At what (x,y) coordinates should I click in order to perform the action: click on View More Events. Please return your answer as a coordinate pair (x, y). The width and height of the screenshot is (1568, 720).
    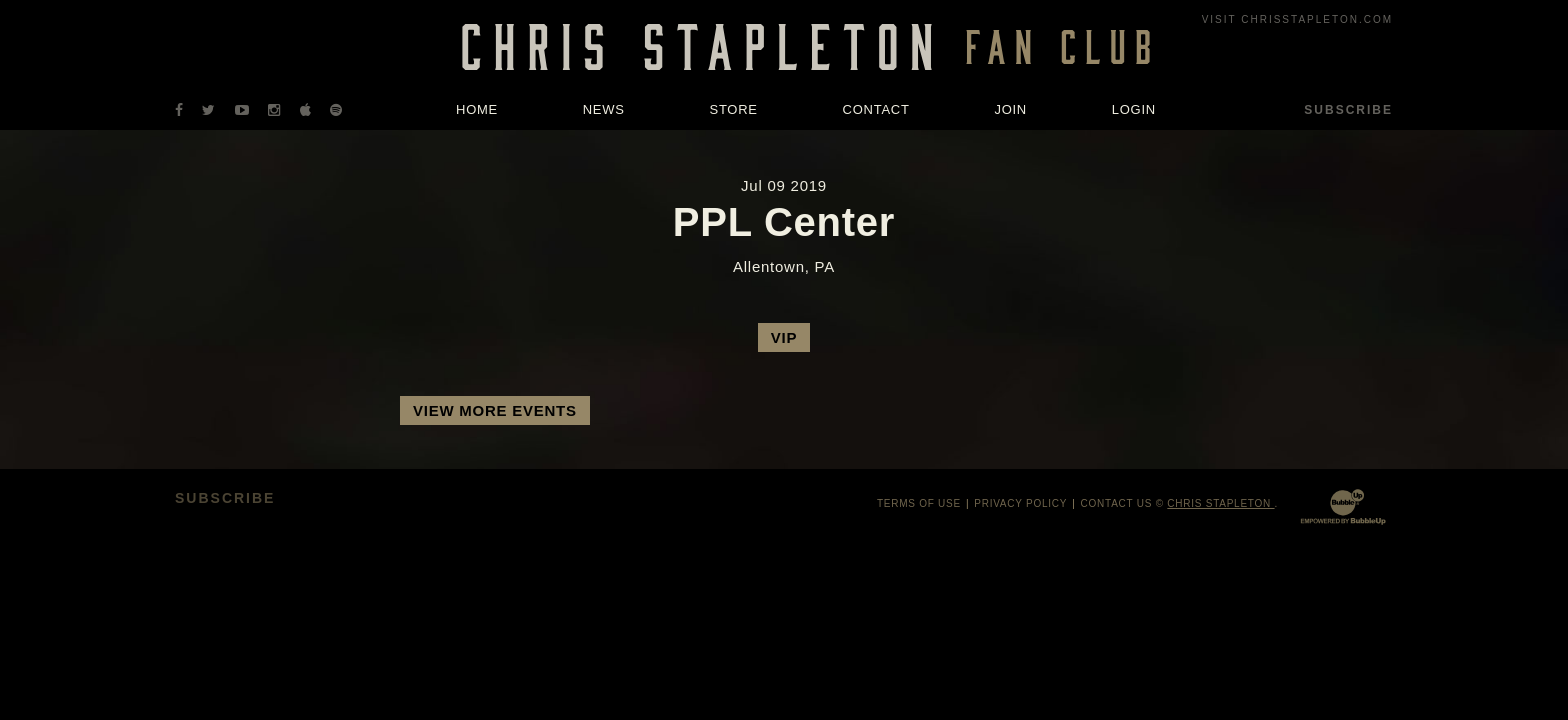
    Looking at the image, I should click on (495, 410).